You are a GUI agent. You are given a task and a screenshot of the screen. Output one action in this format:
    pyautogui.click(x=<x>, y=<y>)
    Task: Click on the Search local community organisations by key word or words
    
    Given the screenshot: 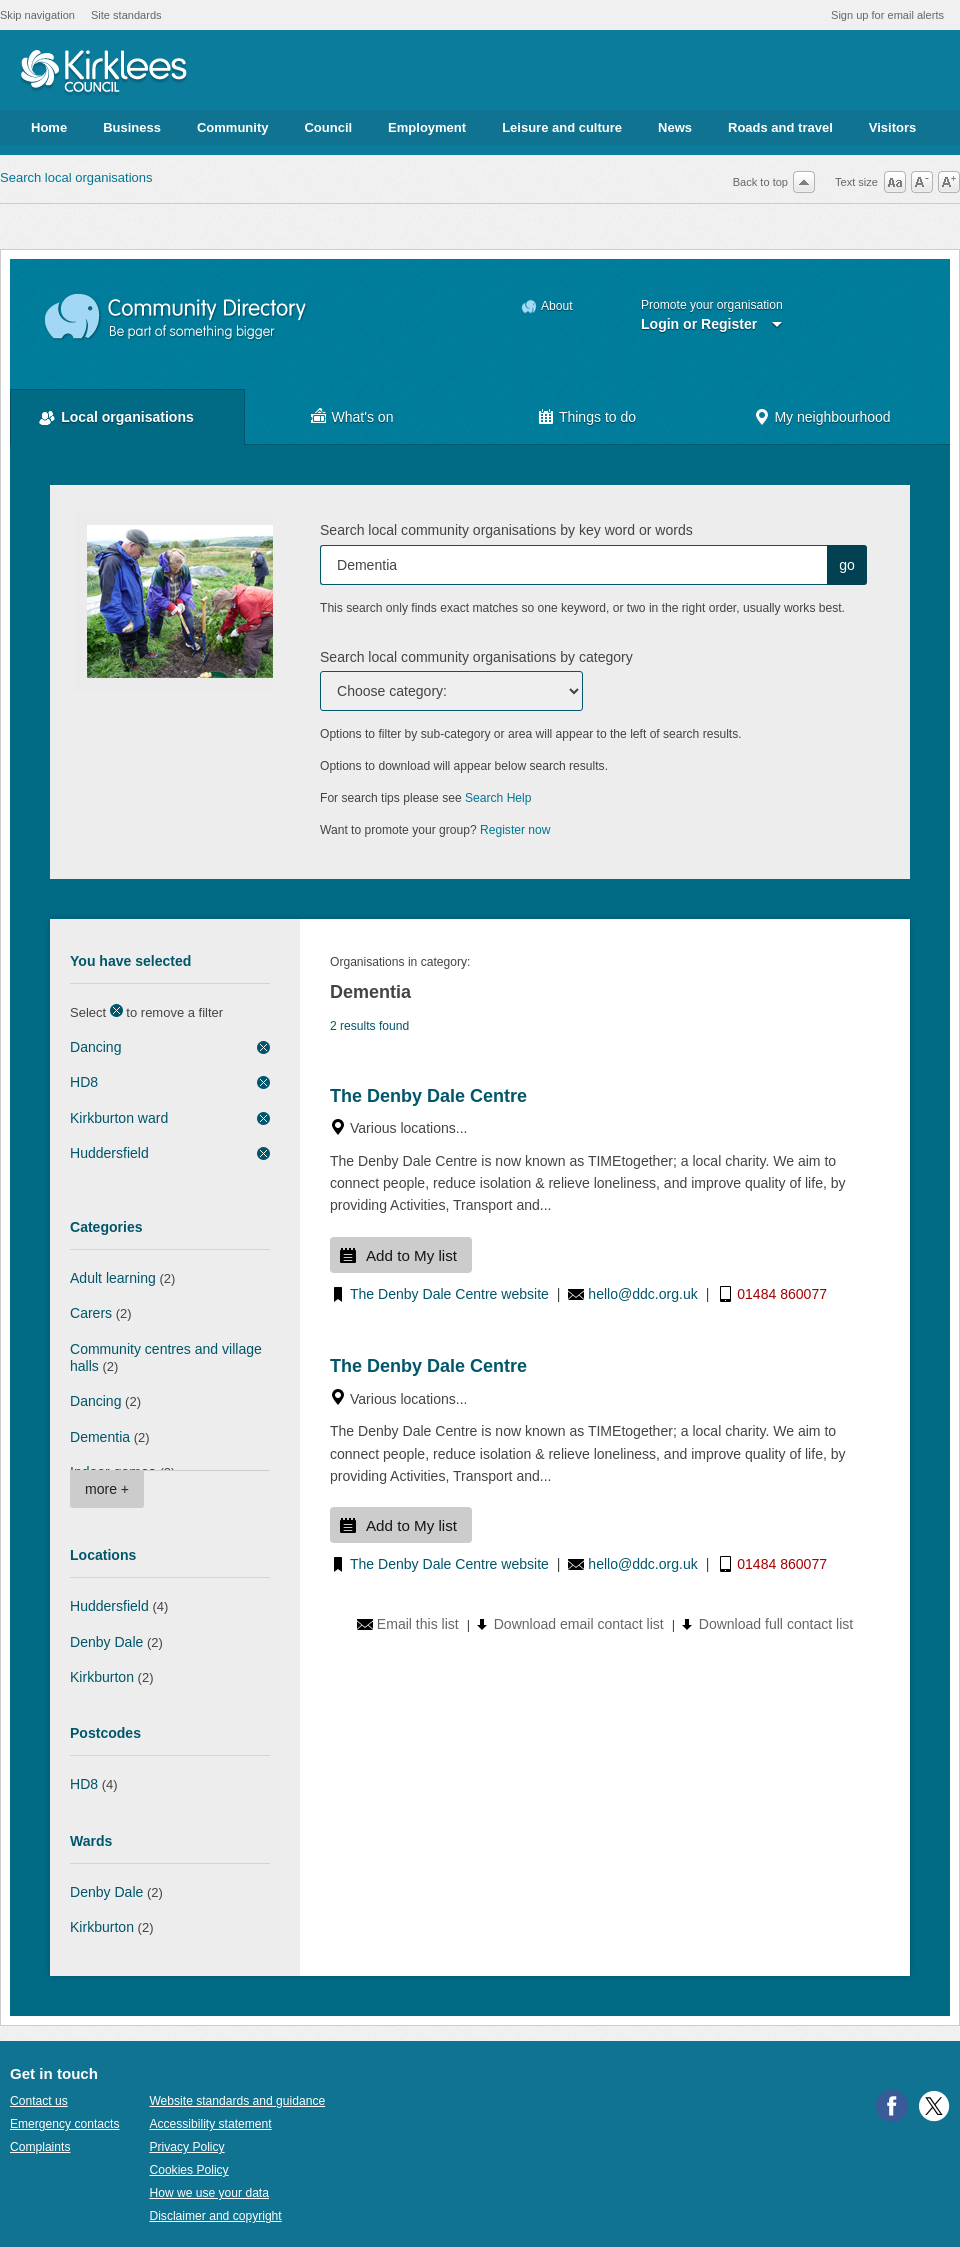 What is the action you would take?
    pyautogui.click(x=506, y=530)
    